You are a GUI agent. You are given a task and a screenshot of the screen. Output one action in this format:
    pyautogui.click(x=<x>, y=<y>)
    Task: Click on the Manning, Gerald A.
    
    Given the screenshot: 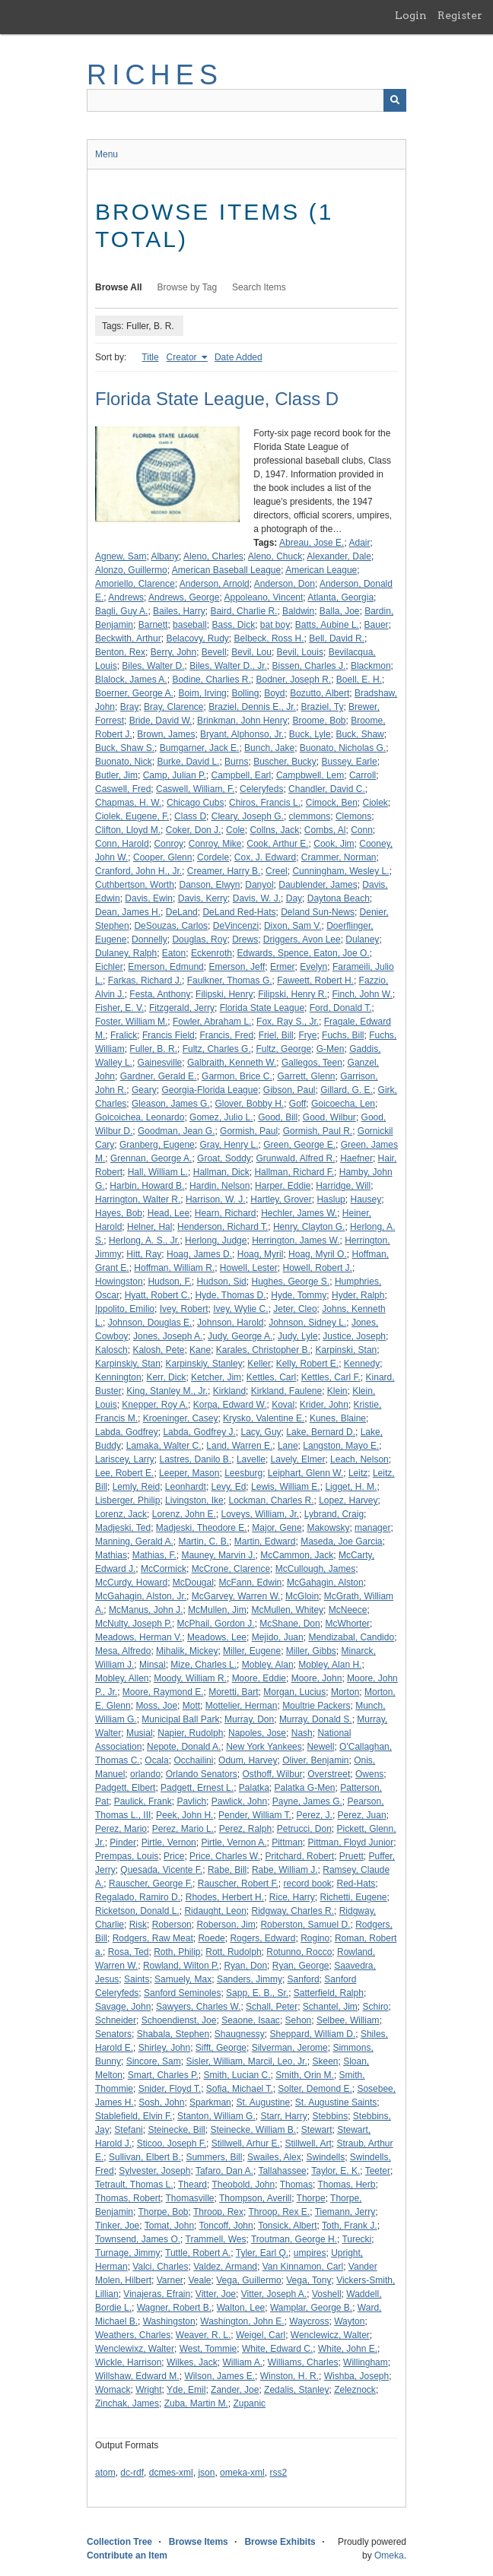 What is the action you would take?
    pyautogui.click(x=134, y=1541)
    